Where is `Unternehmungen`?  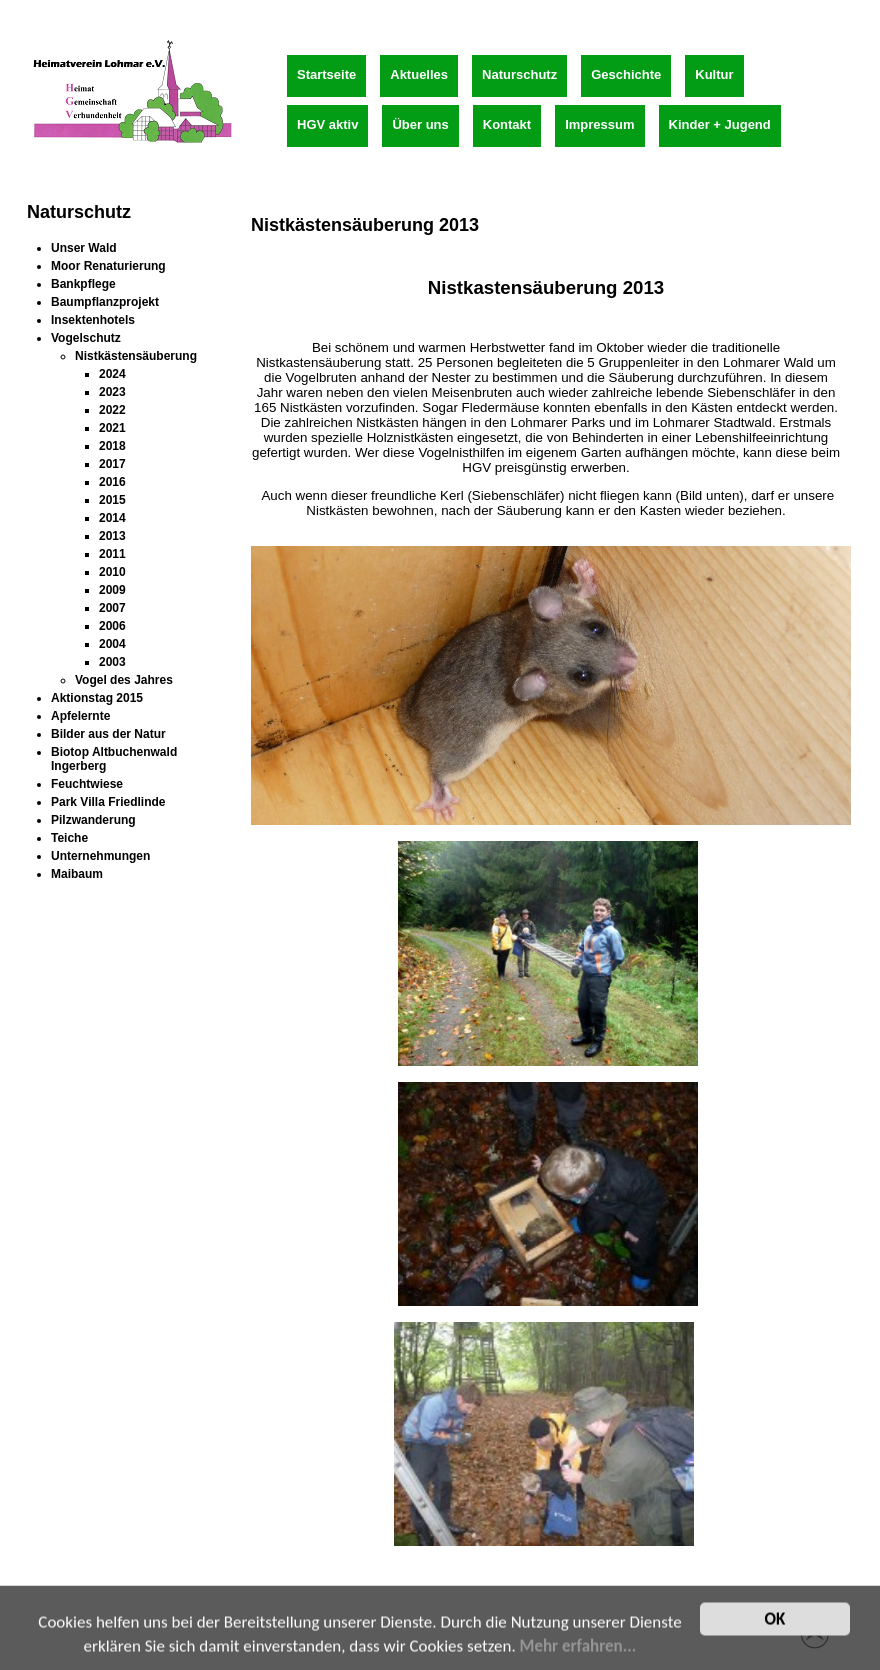 Unternehmungen is located at coordinates (100, 856).